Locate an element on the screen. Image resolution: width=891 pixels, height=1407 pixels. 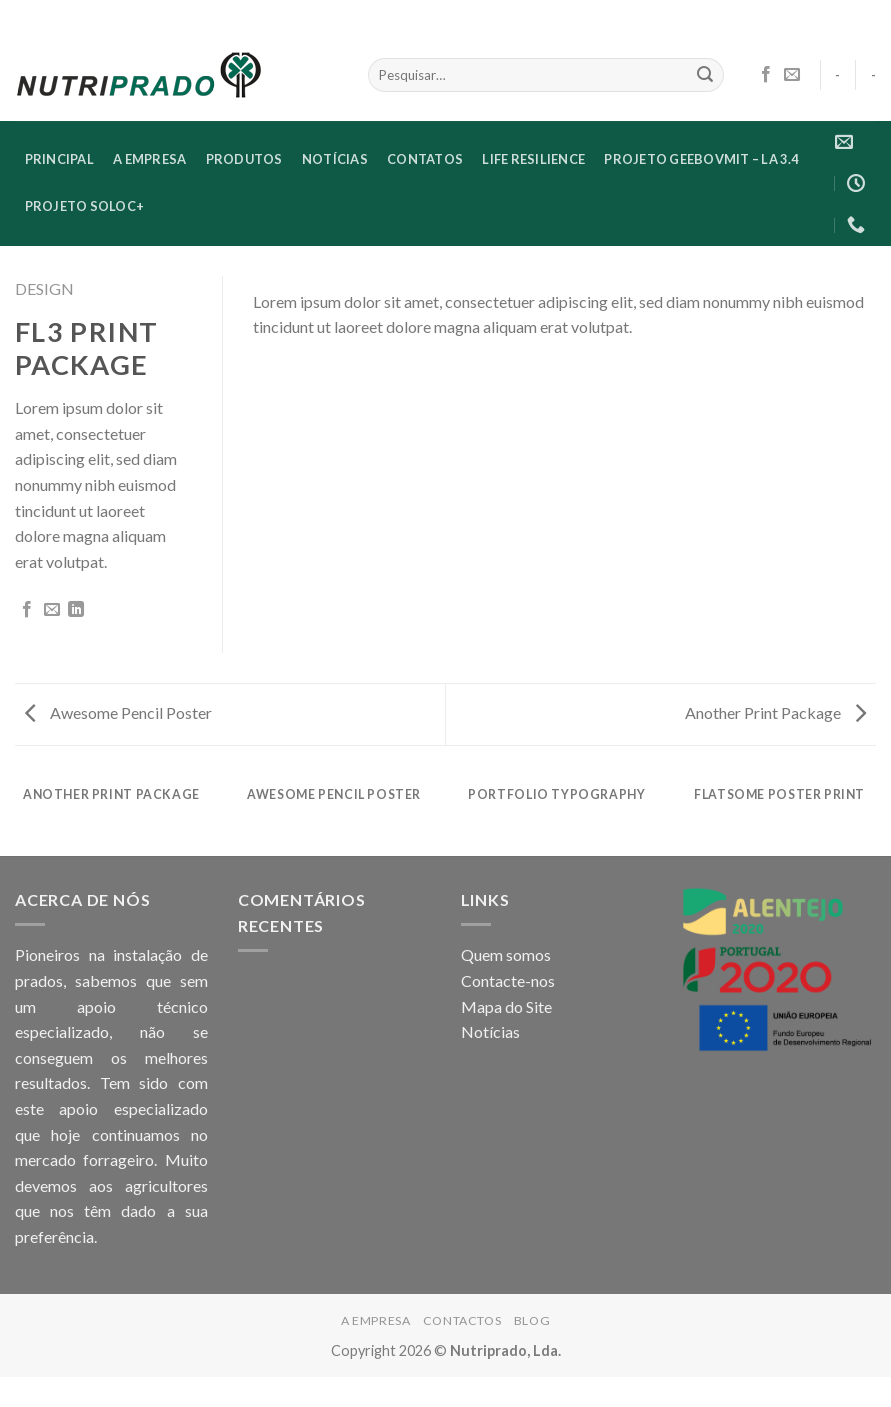
Notícias is located at coordinates (490, 1031).